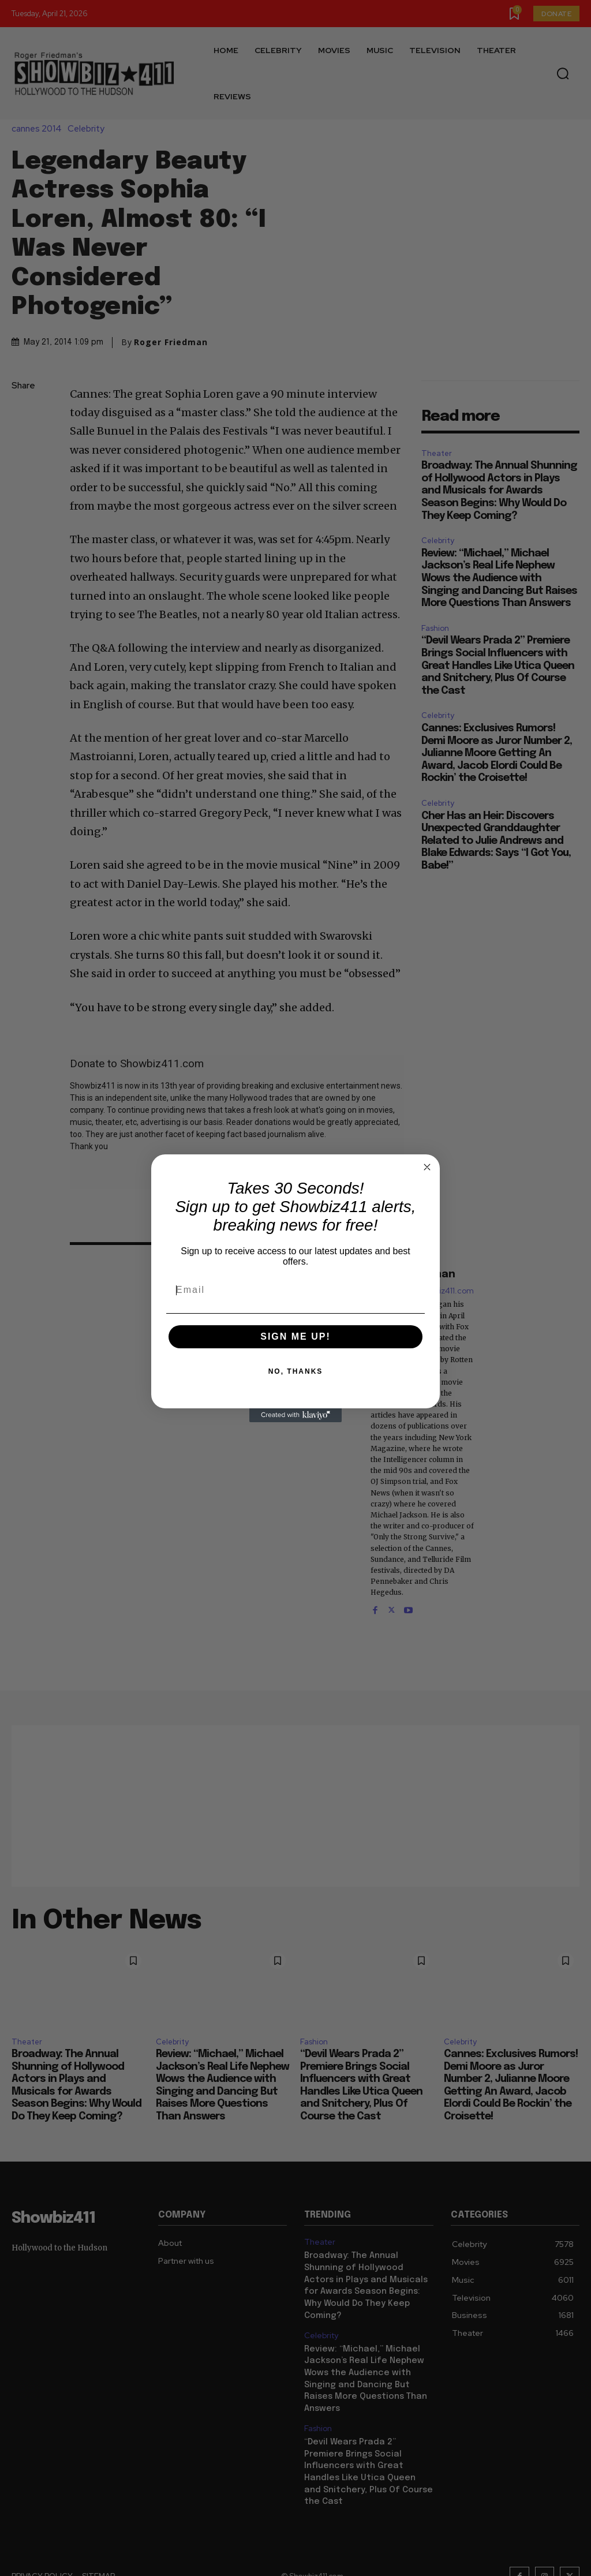  I want to click on [Email], so click(295, 1290).